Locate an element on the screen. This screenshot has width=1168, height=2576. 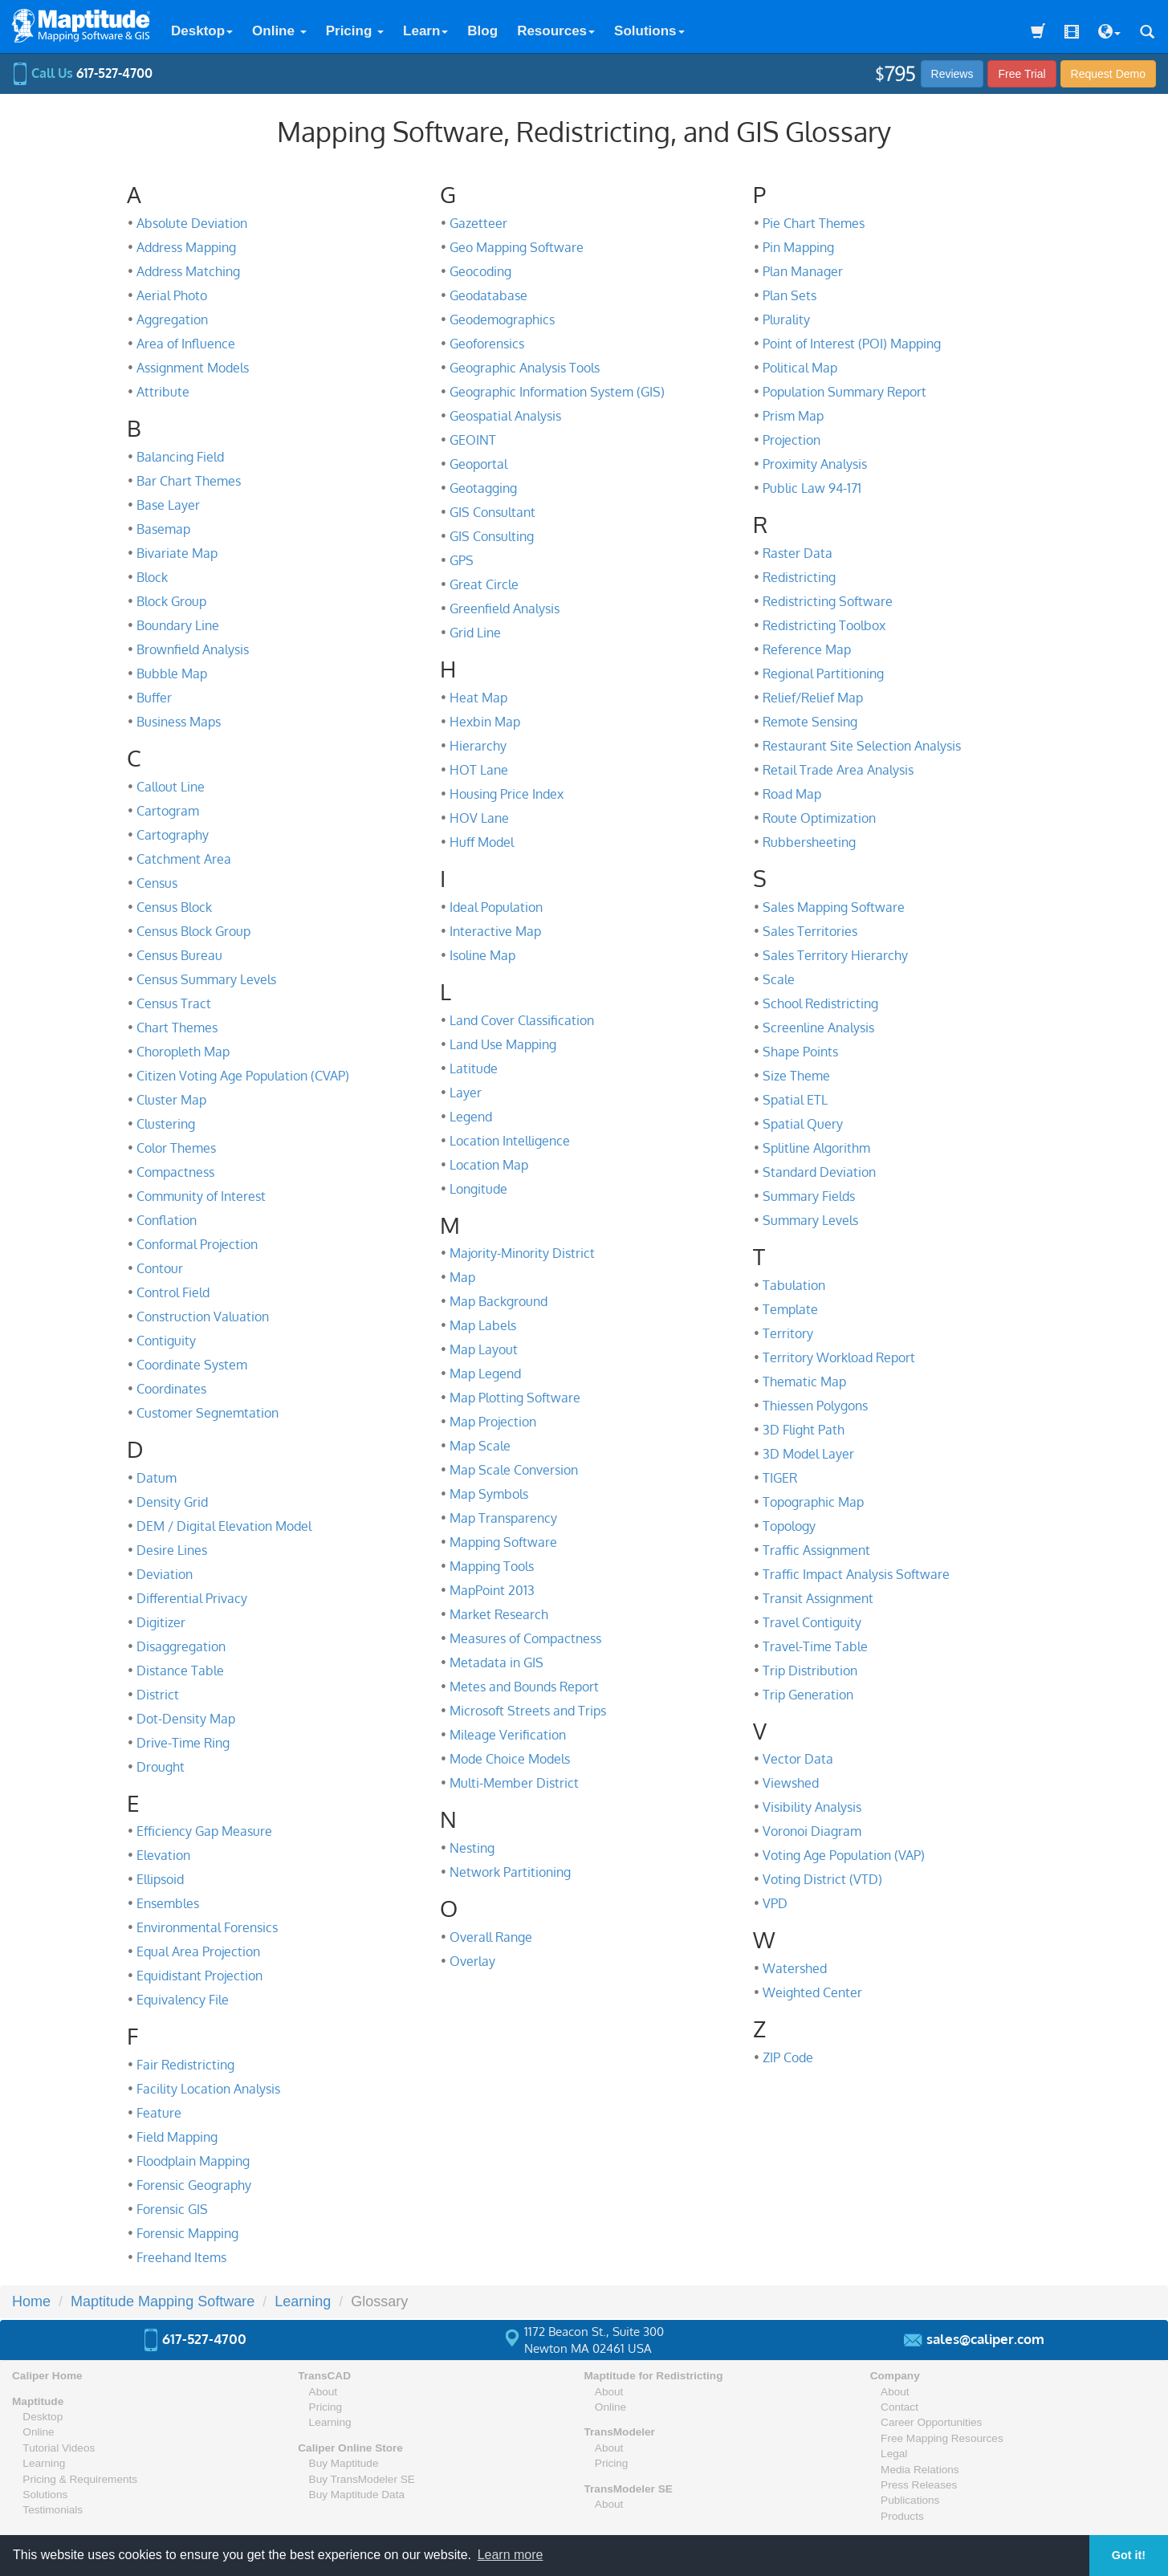
Geocoding is located at coordinates (480, 271).